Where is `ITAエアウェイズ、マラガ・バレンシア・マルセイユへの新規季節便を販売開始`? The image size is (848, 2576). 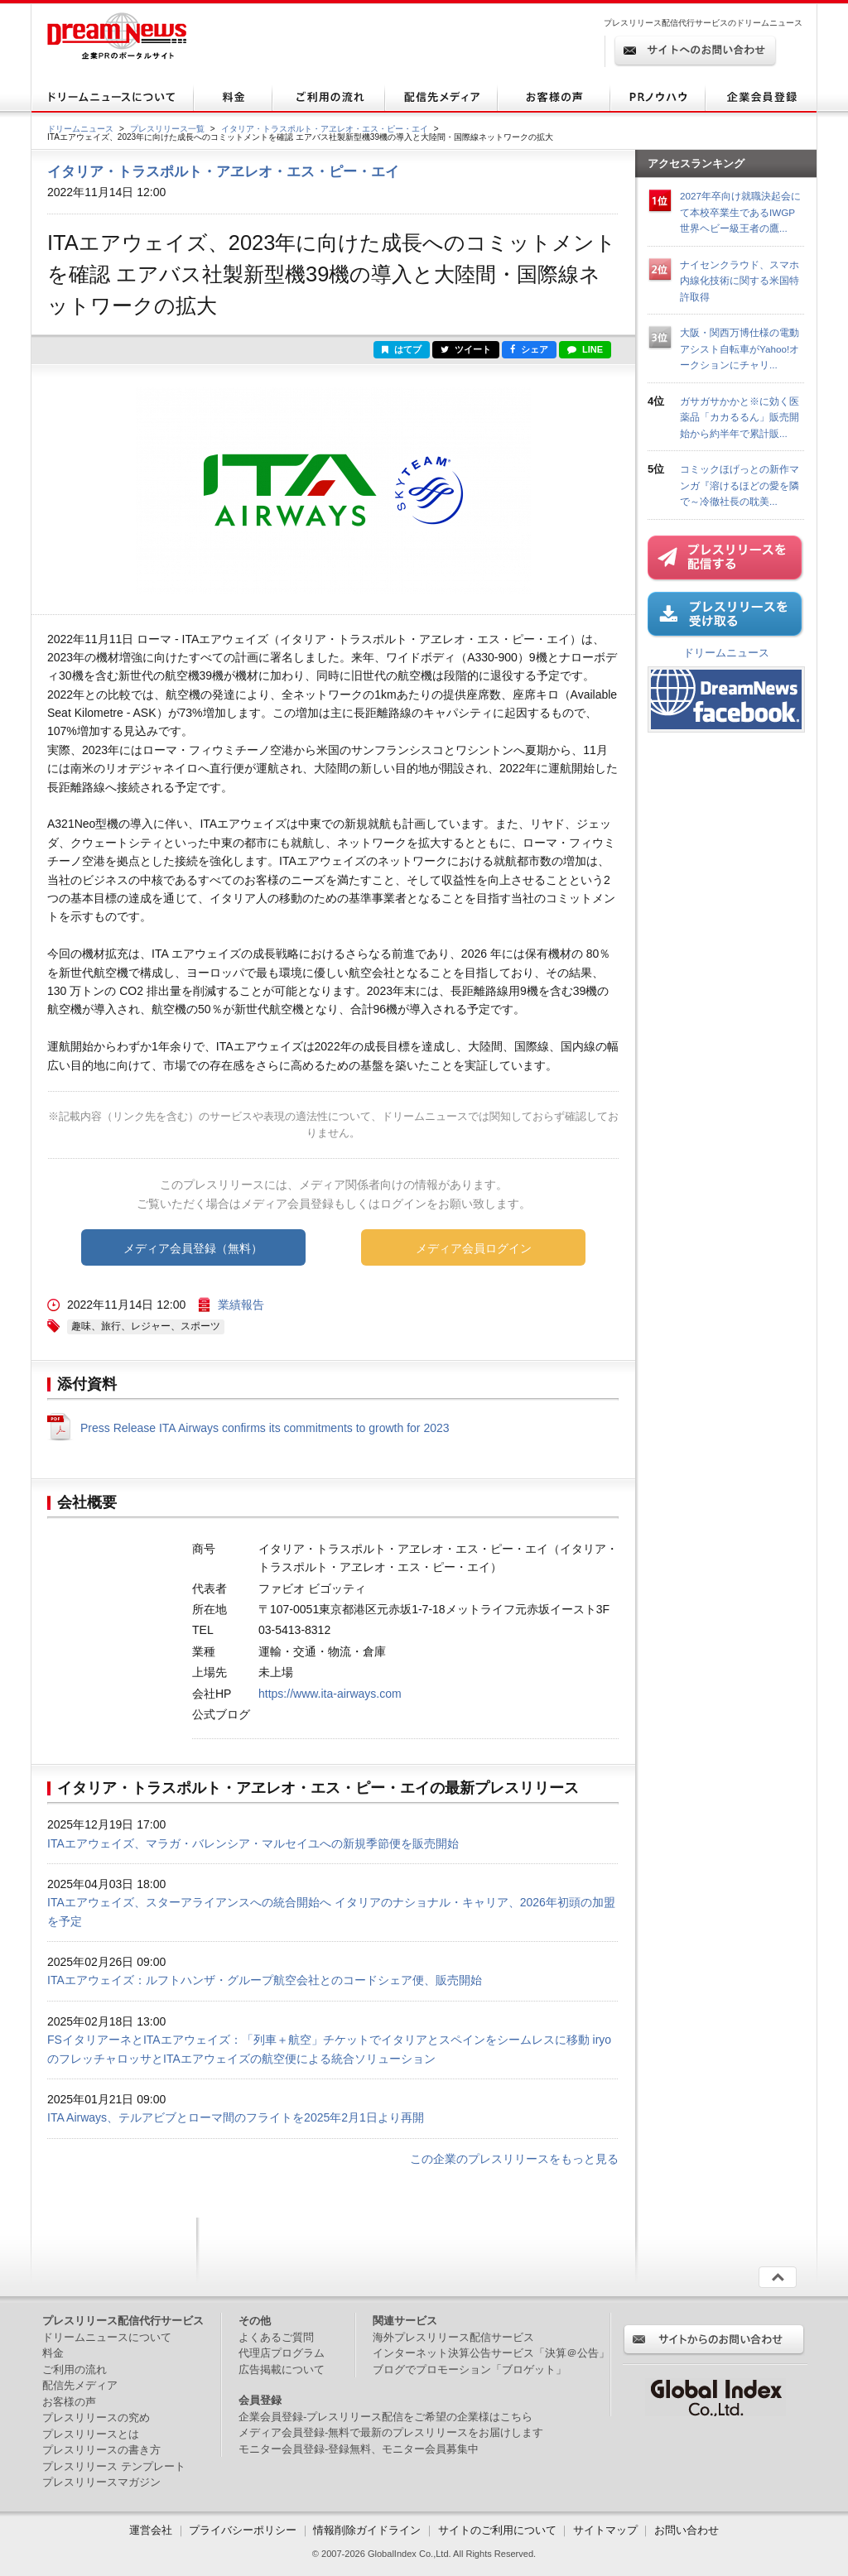
ITAエアウェイズ、マラガ・バレンシア・マルセイユへの新規季節便を販売開始 is located at coordinates (253, 1843).